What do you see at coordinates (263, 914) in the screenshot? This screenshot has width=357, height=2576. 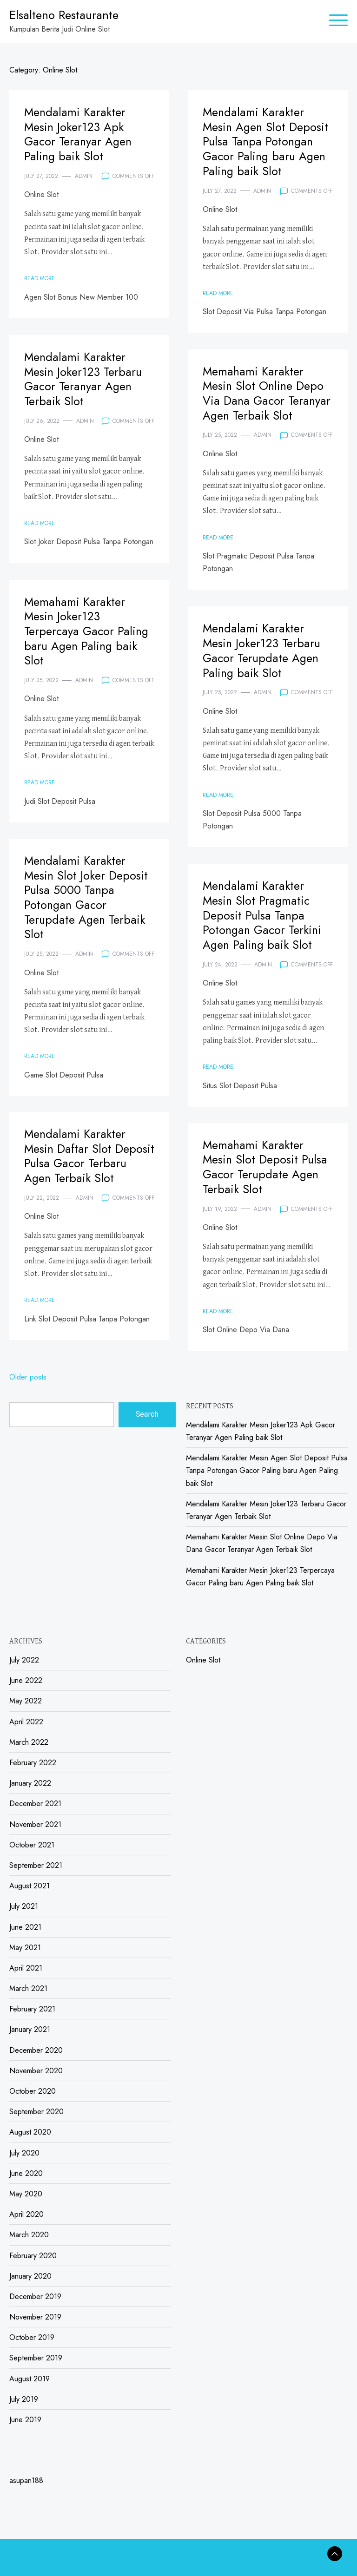 I see `Mendalami Karakter Mesin Slot Pragmatic Deposit Pulsa Tanpa Potongan Gacor Terkini Agen Paling baik Slot` at bounding box center [263, 914].